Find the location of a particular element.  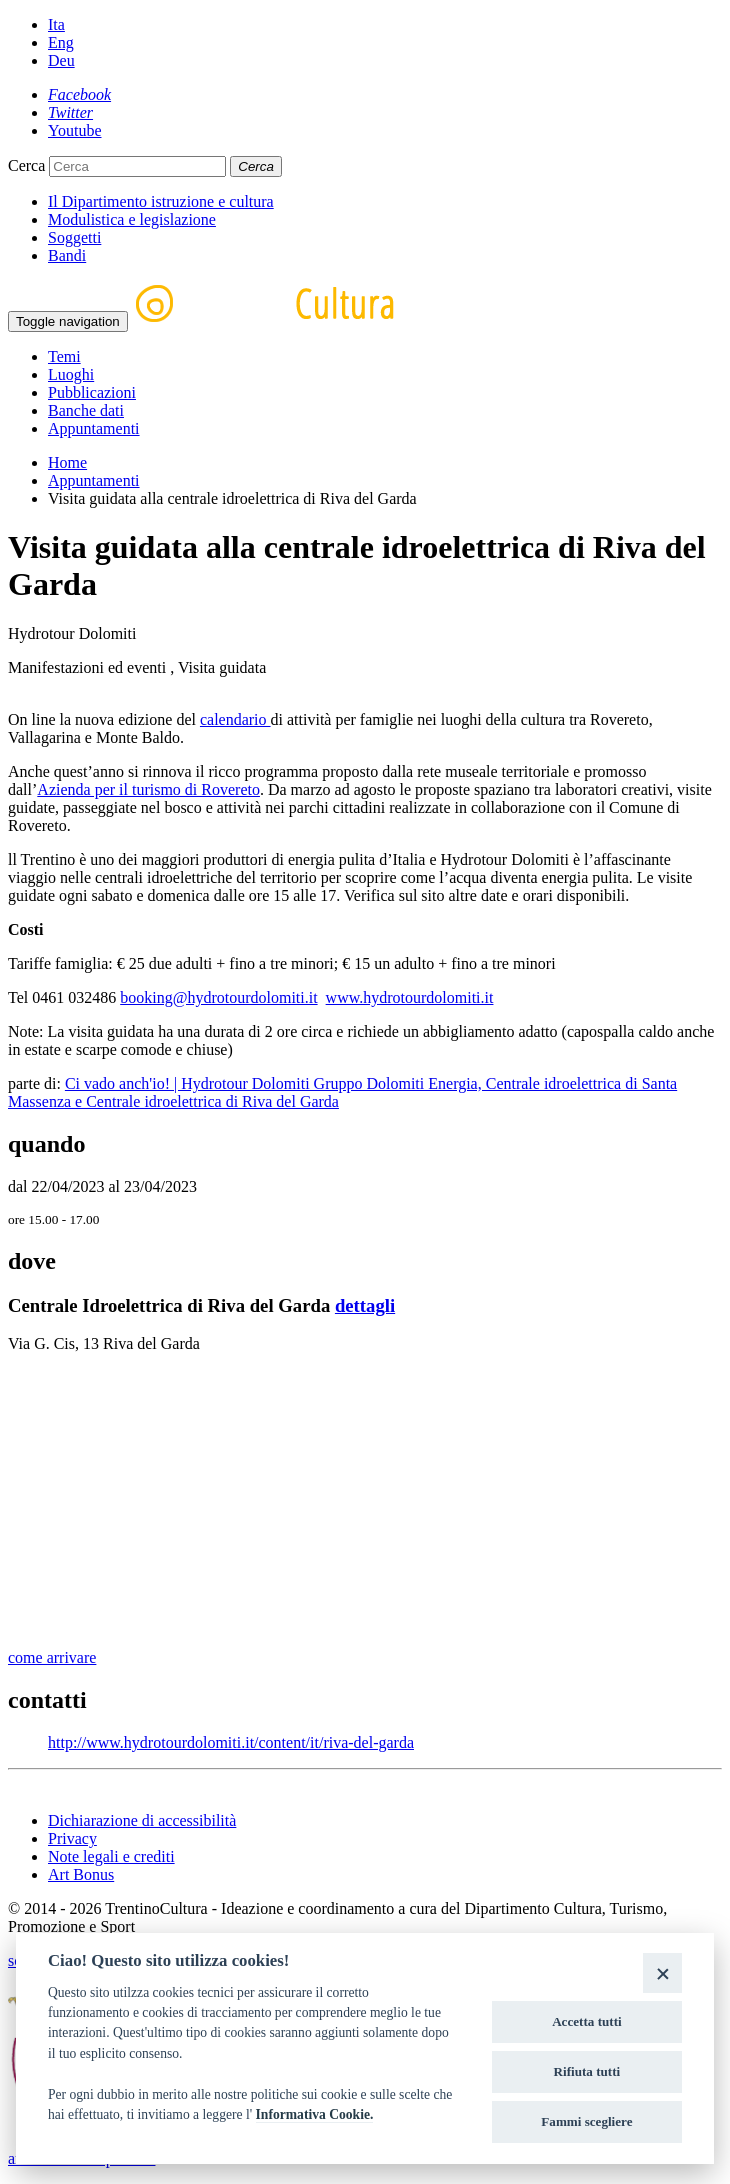

Temi is located at coordinates (64, 356).